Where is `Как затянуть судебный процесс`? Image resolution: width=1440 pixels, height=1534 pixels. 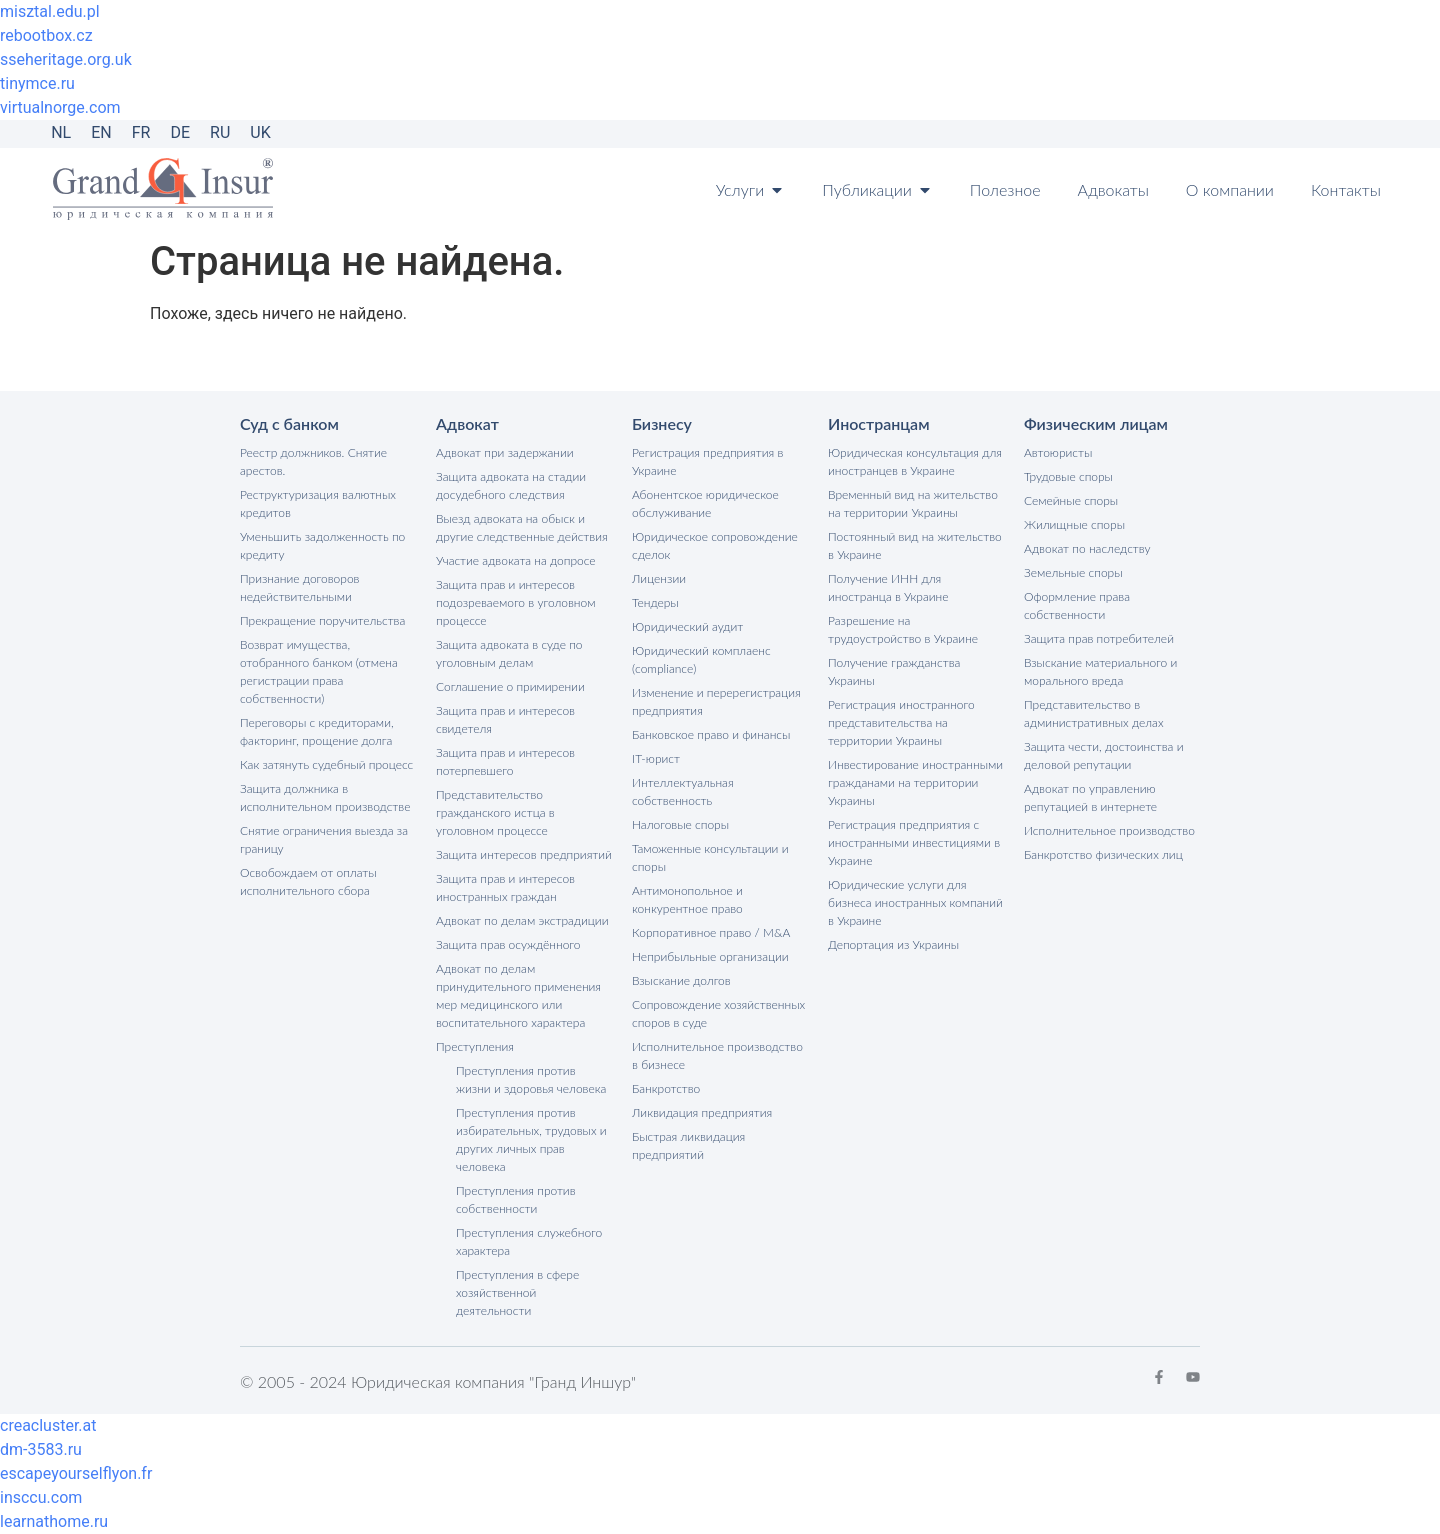 Как затянуть судебный процесс is located at coordinates (326, 764).